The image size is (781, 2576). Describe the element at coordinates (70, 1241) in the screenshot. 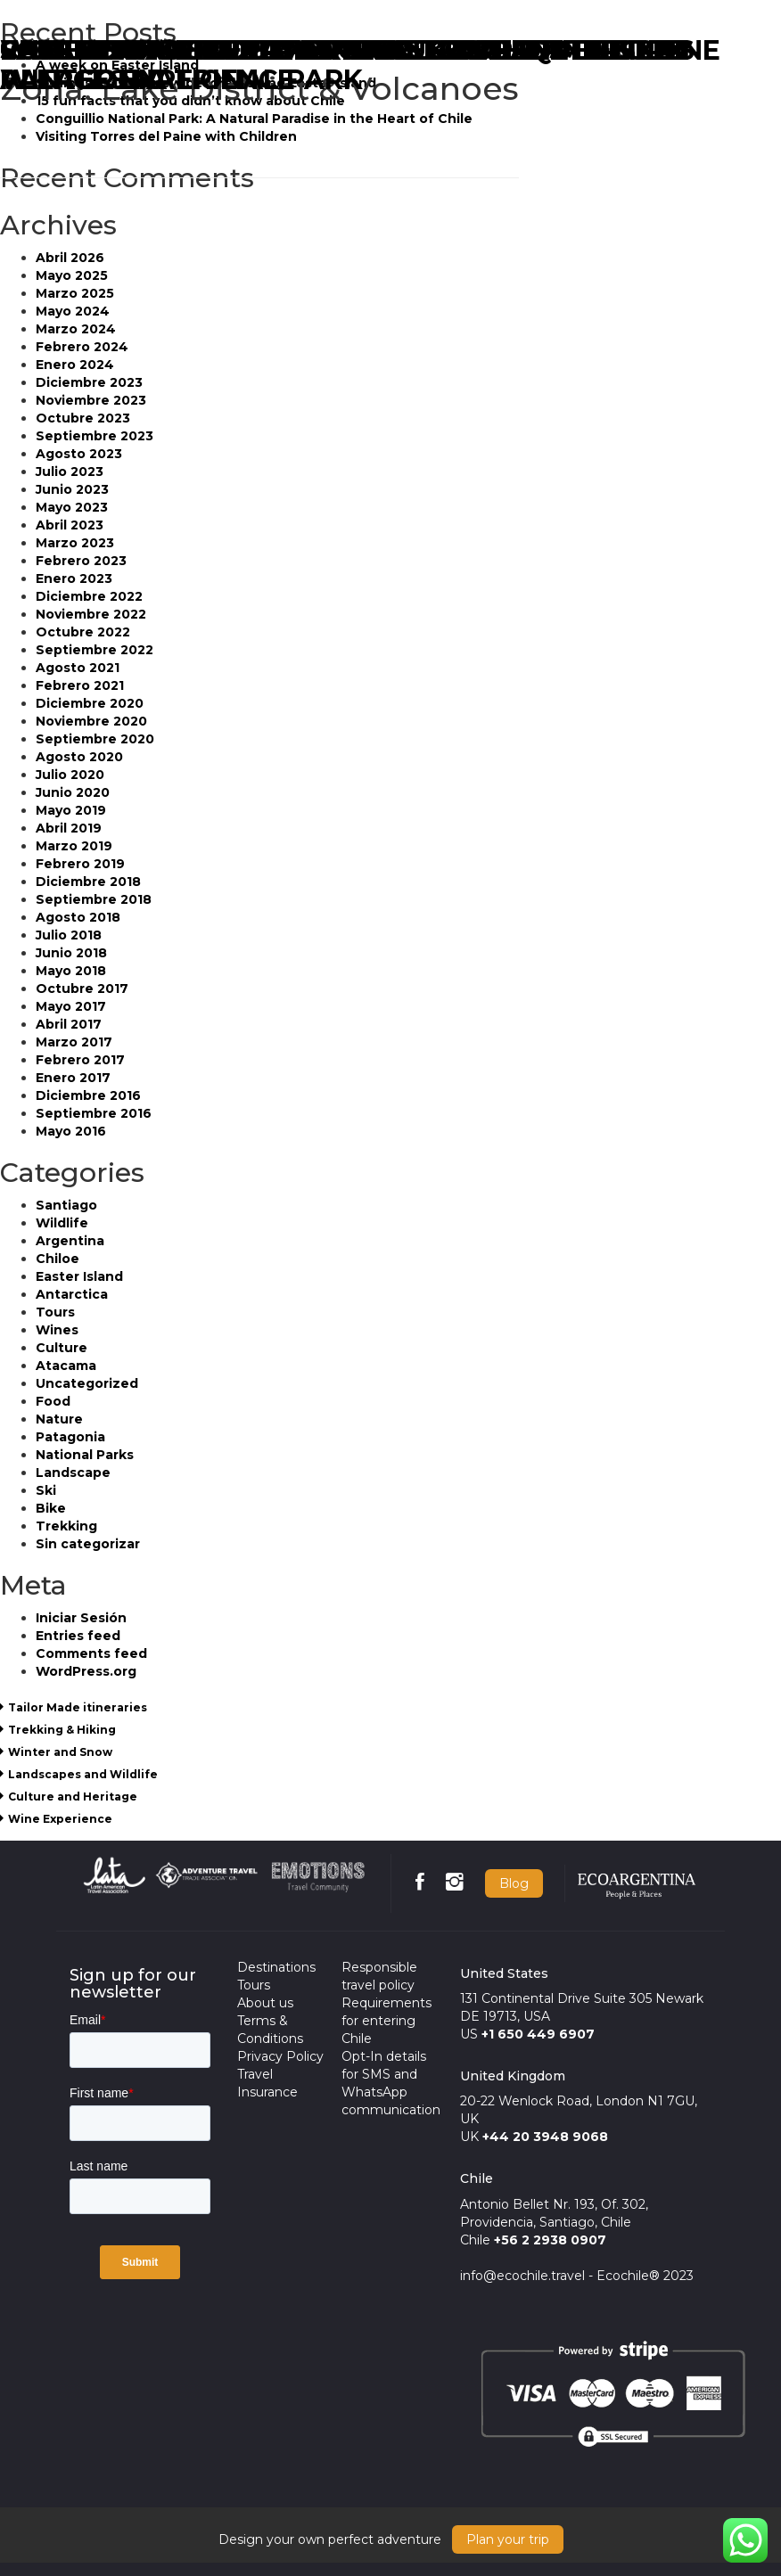

I see `Argentina` at that location.